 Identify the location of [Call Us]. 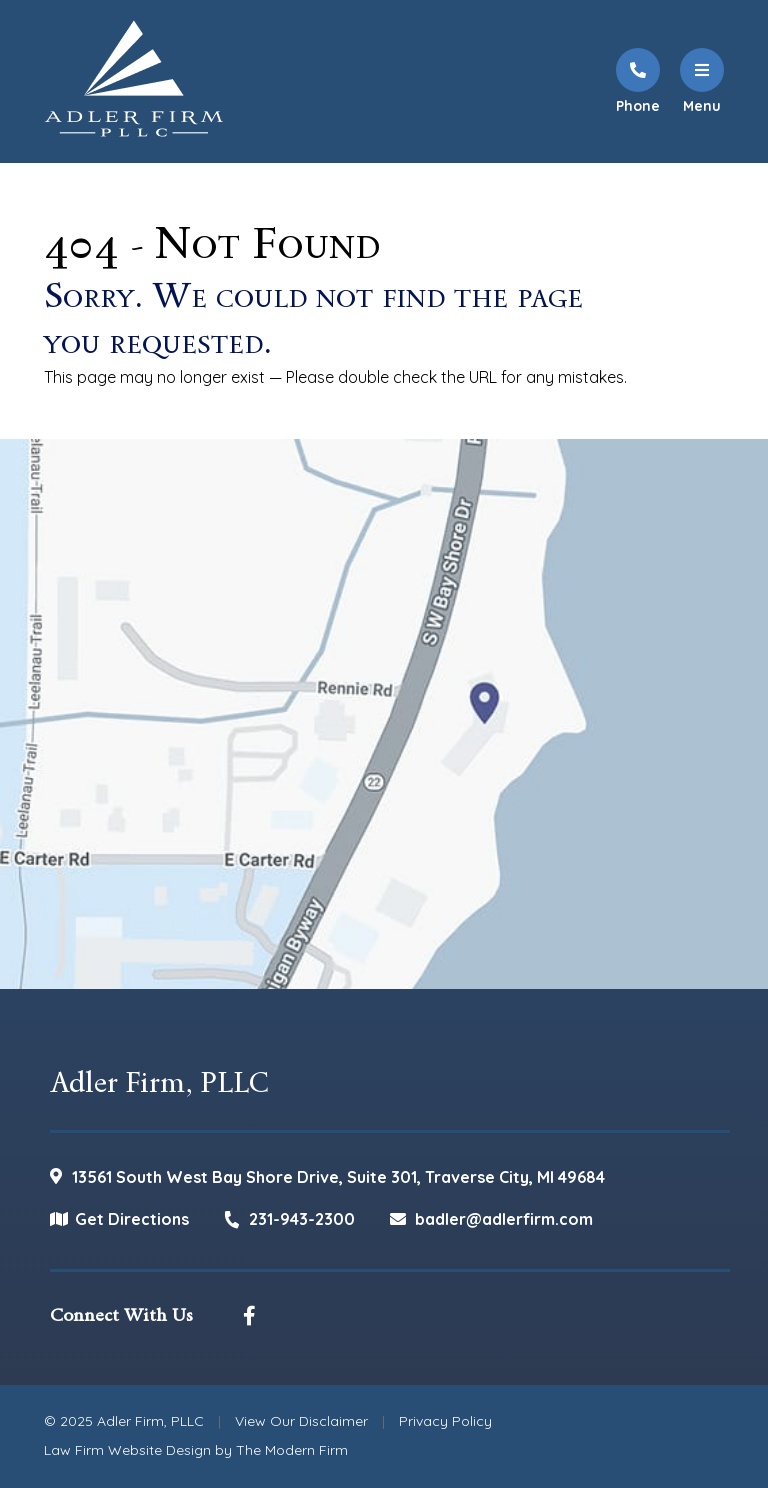
(638, 70).